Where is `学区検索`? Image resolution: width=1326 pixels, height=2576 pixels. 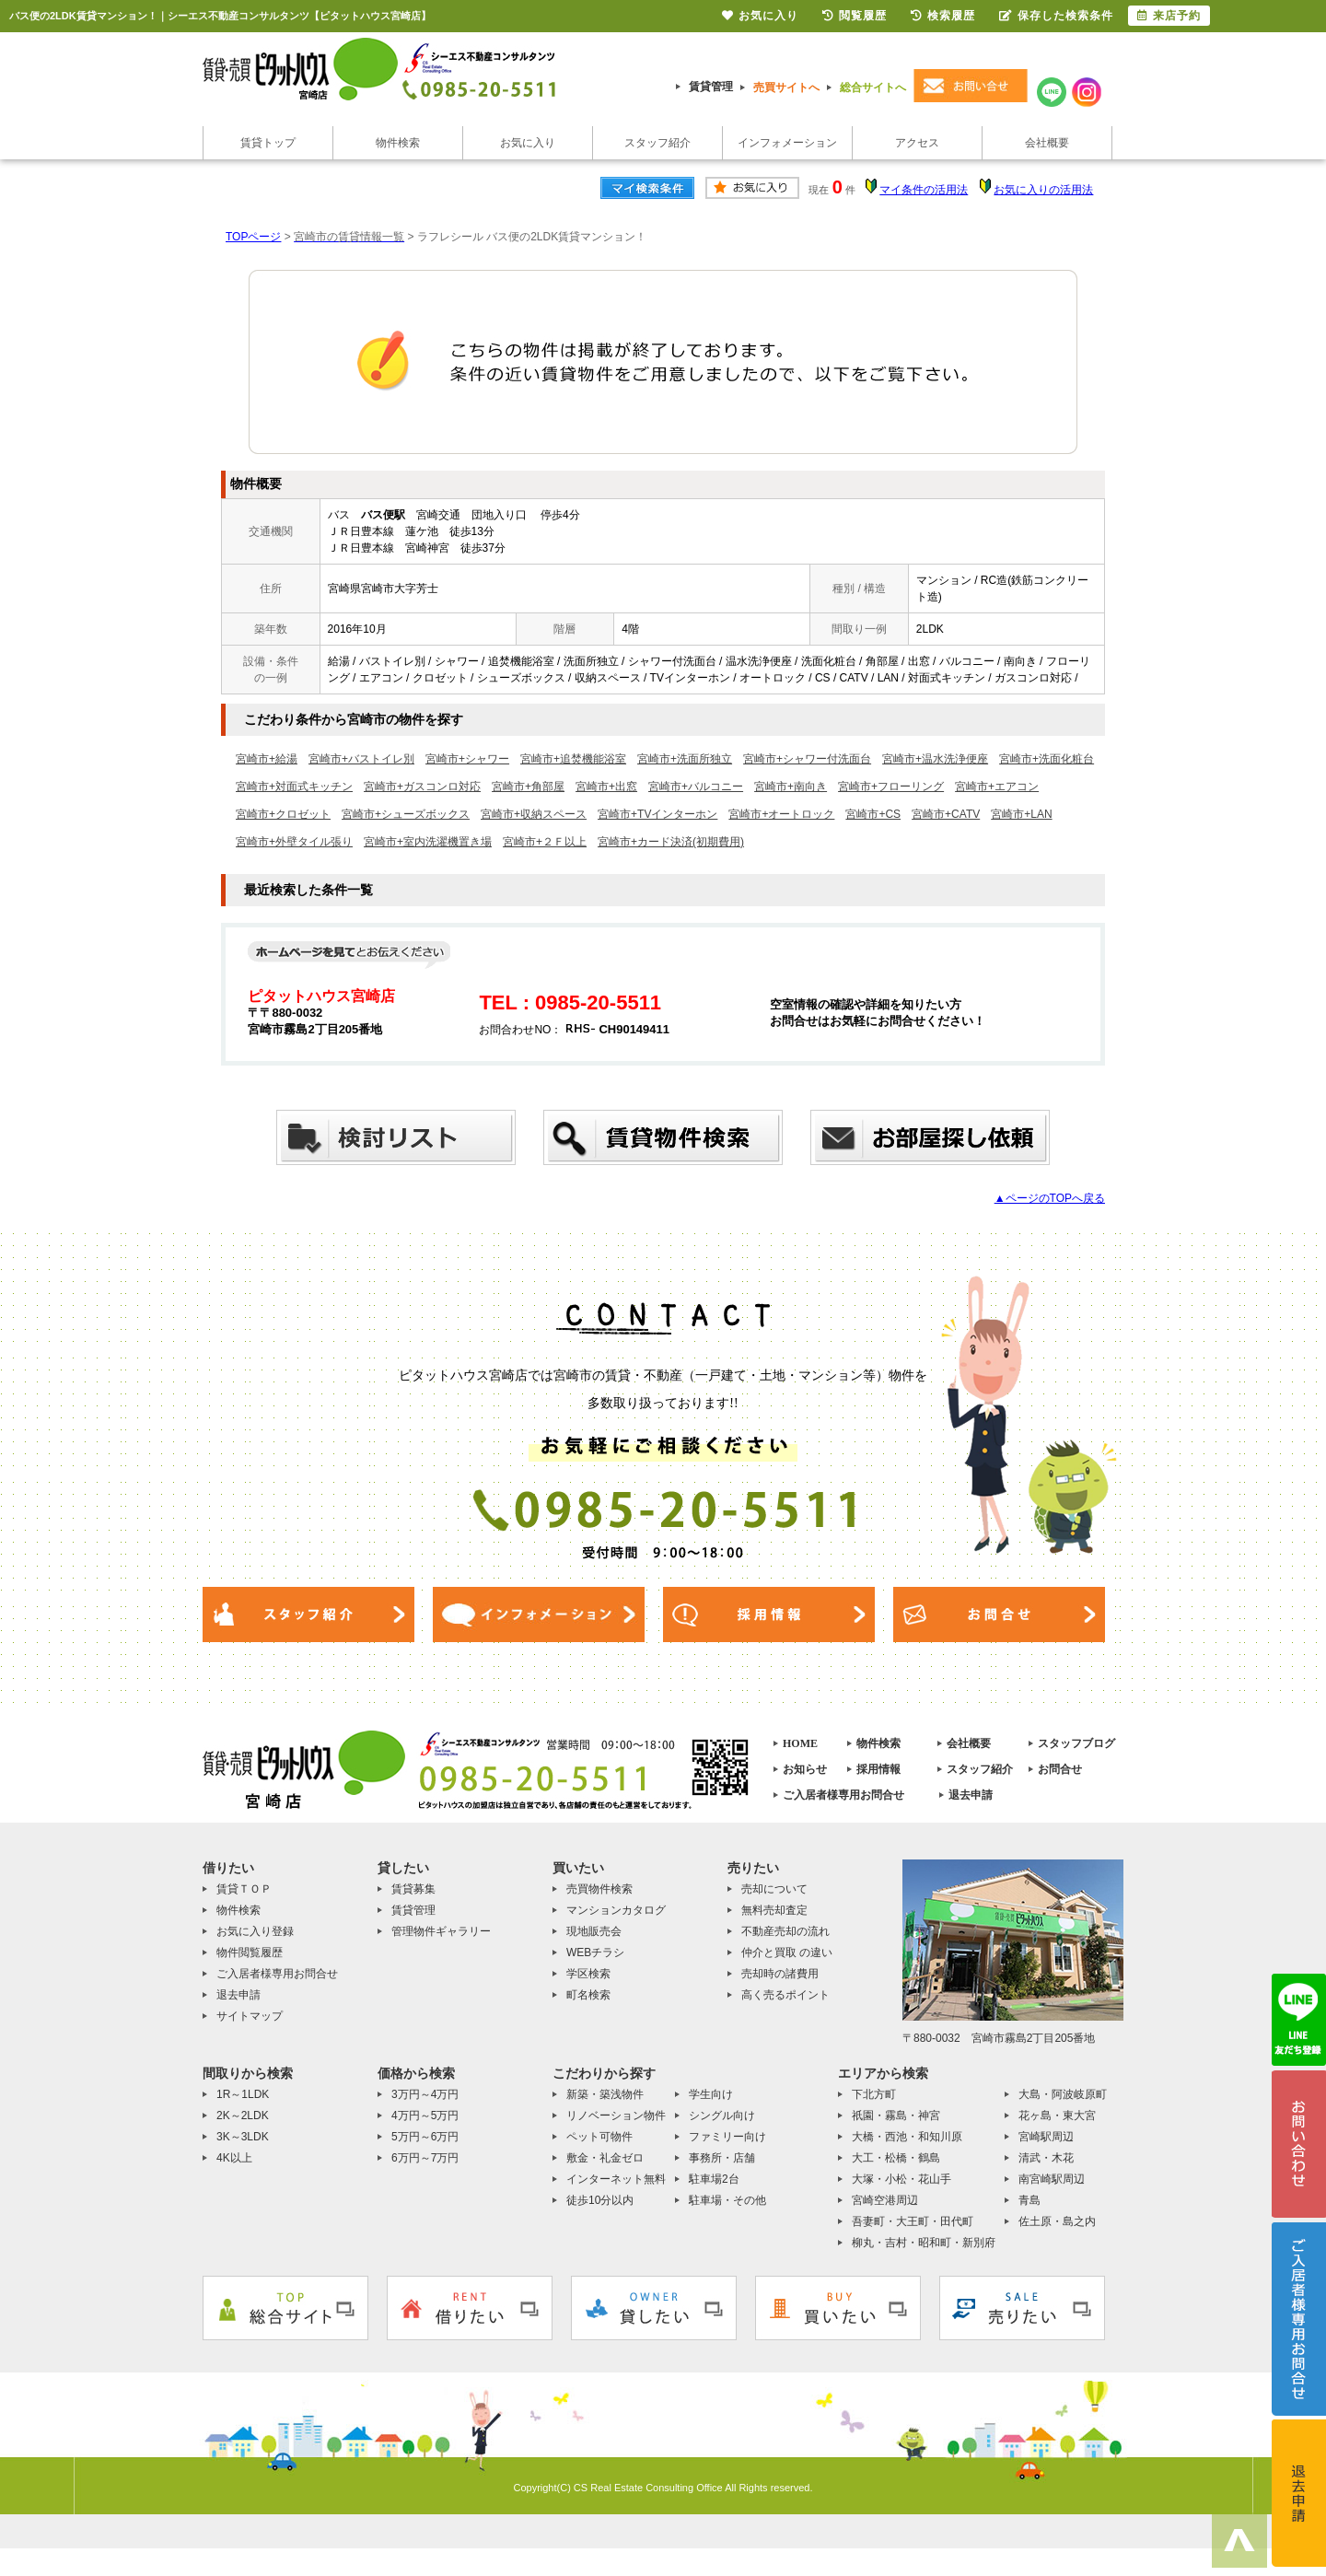
学区検索 is located at coordinates (588, 1973).